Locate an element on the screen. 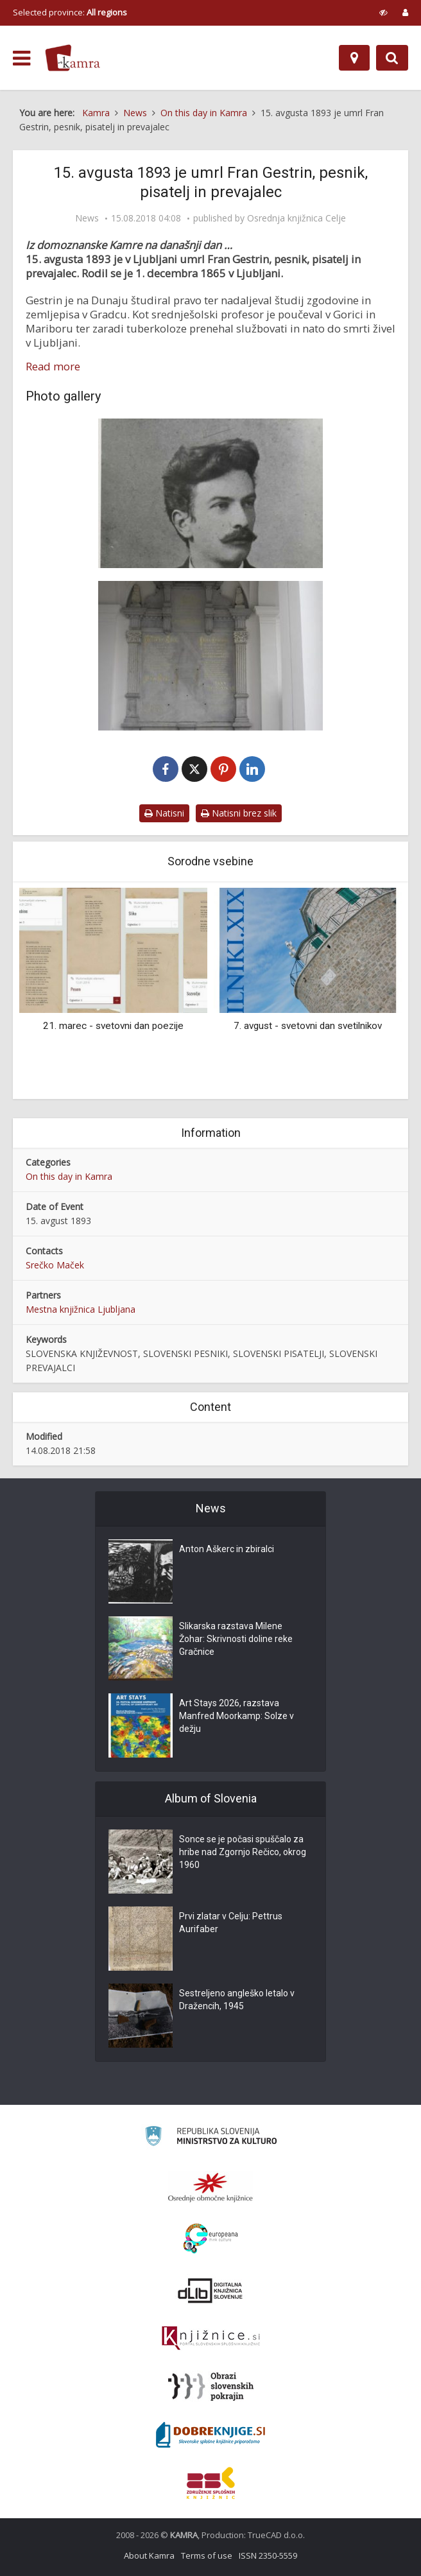 This screenshot has height=2576, width=421. Terms of use is located at coordinates (206, 2555).